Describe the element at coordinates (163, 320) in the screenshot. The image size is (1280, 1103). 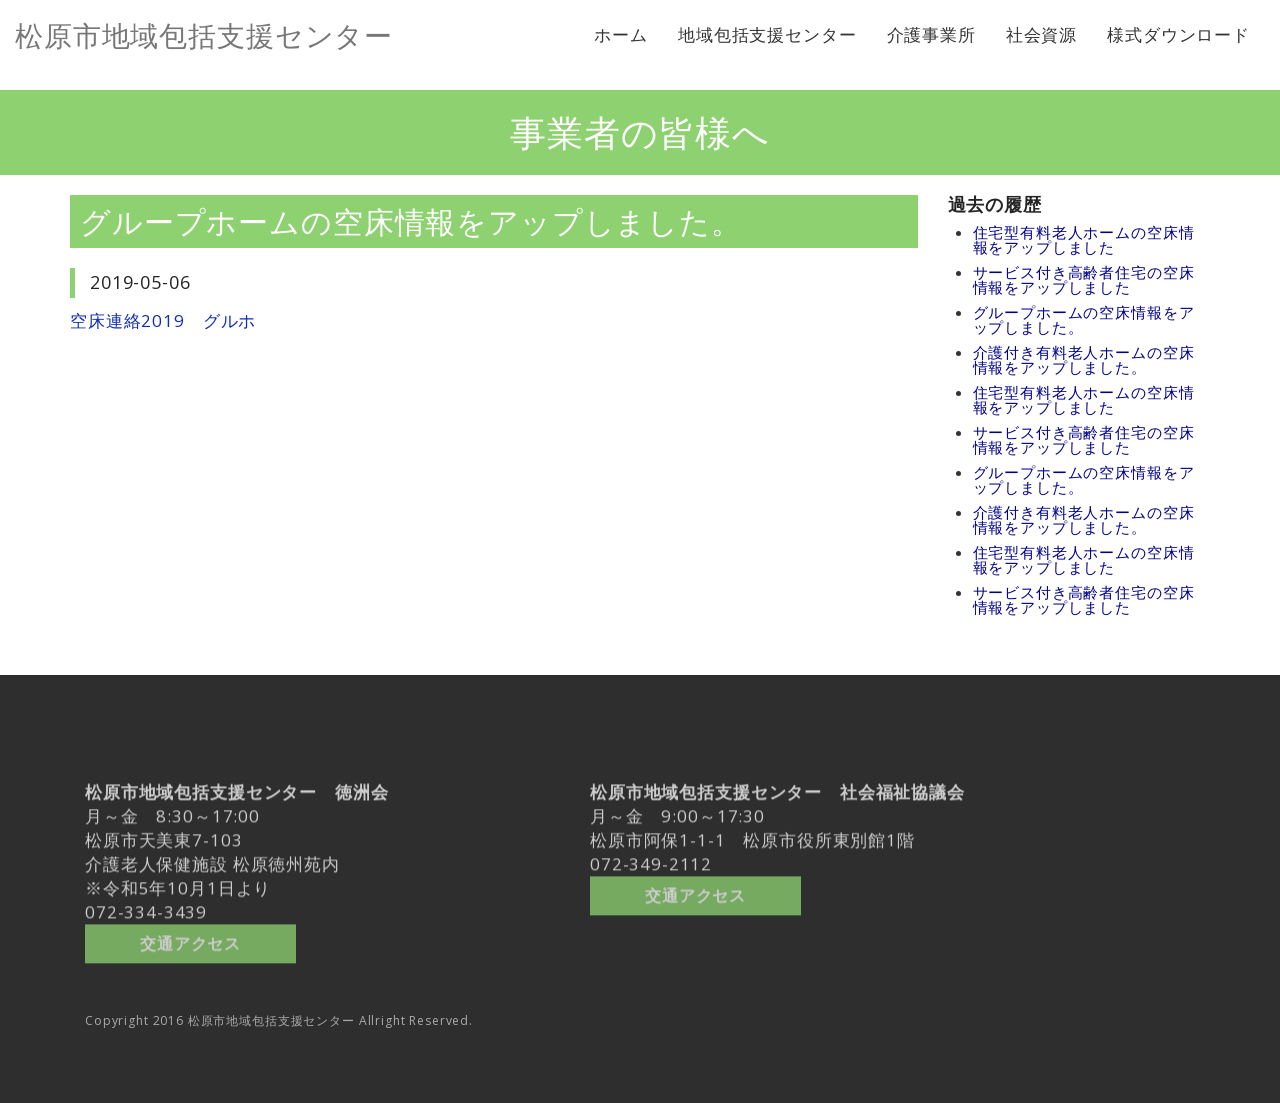
I see `空床連絡2019 グルホ` at that location.